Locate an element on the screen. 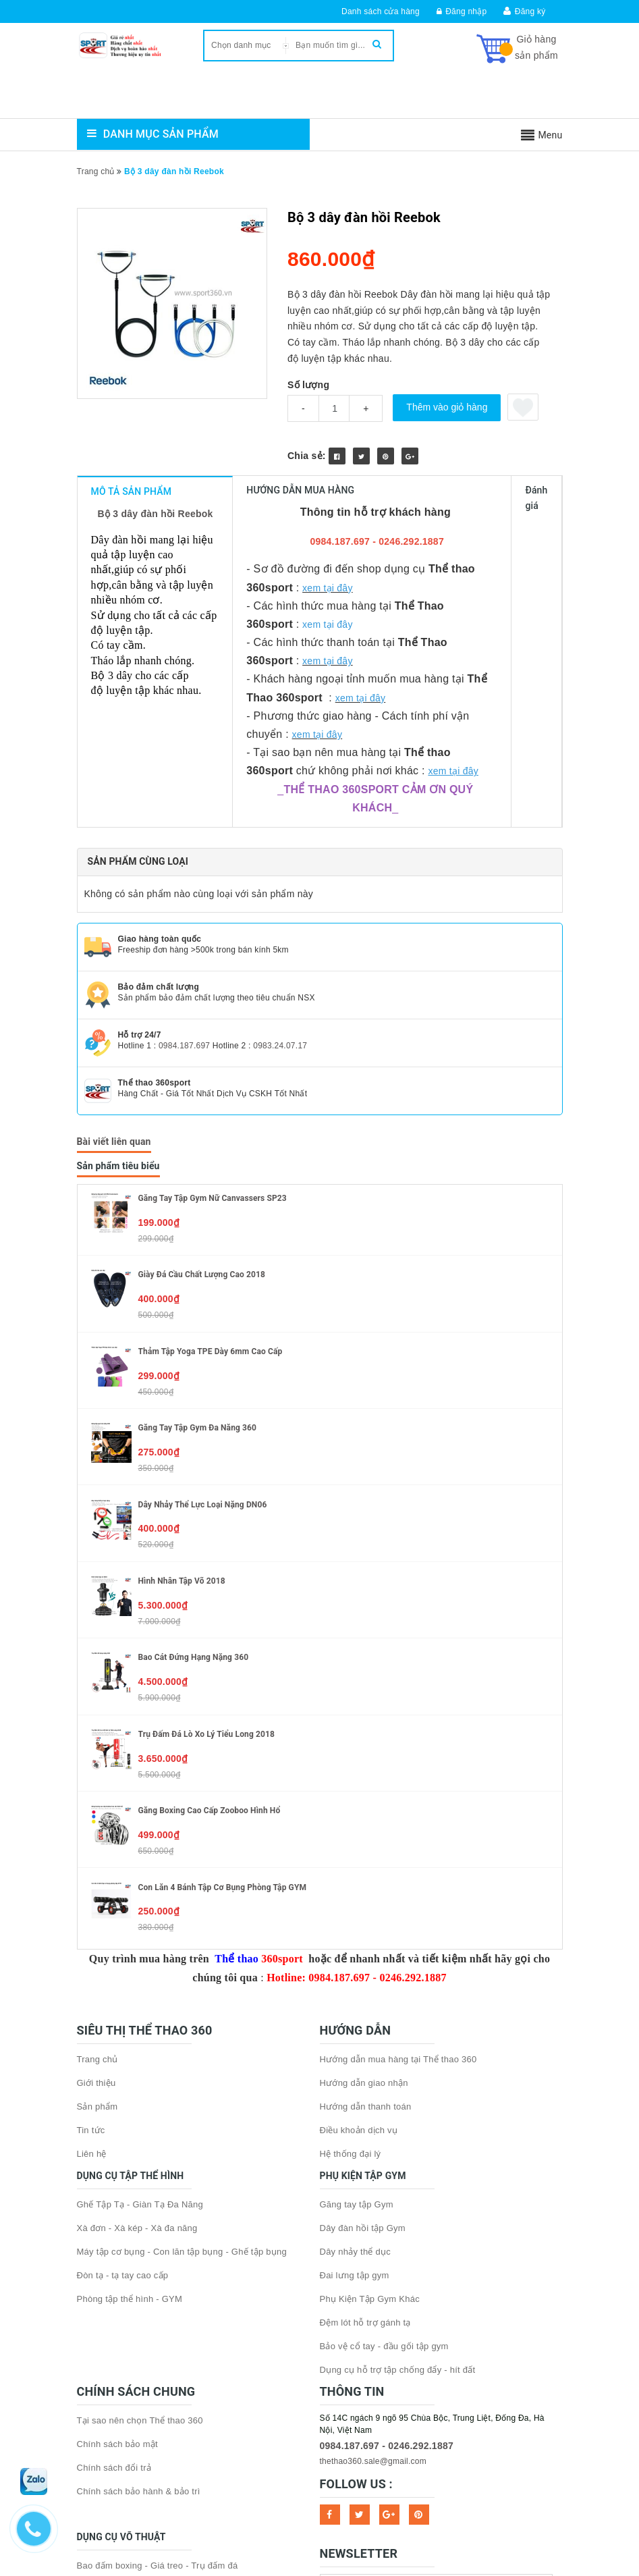  Bộ 3 dây is located at coordinates (105, 622).